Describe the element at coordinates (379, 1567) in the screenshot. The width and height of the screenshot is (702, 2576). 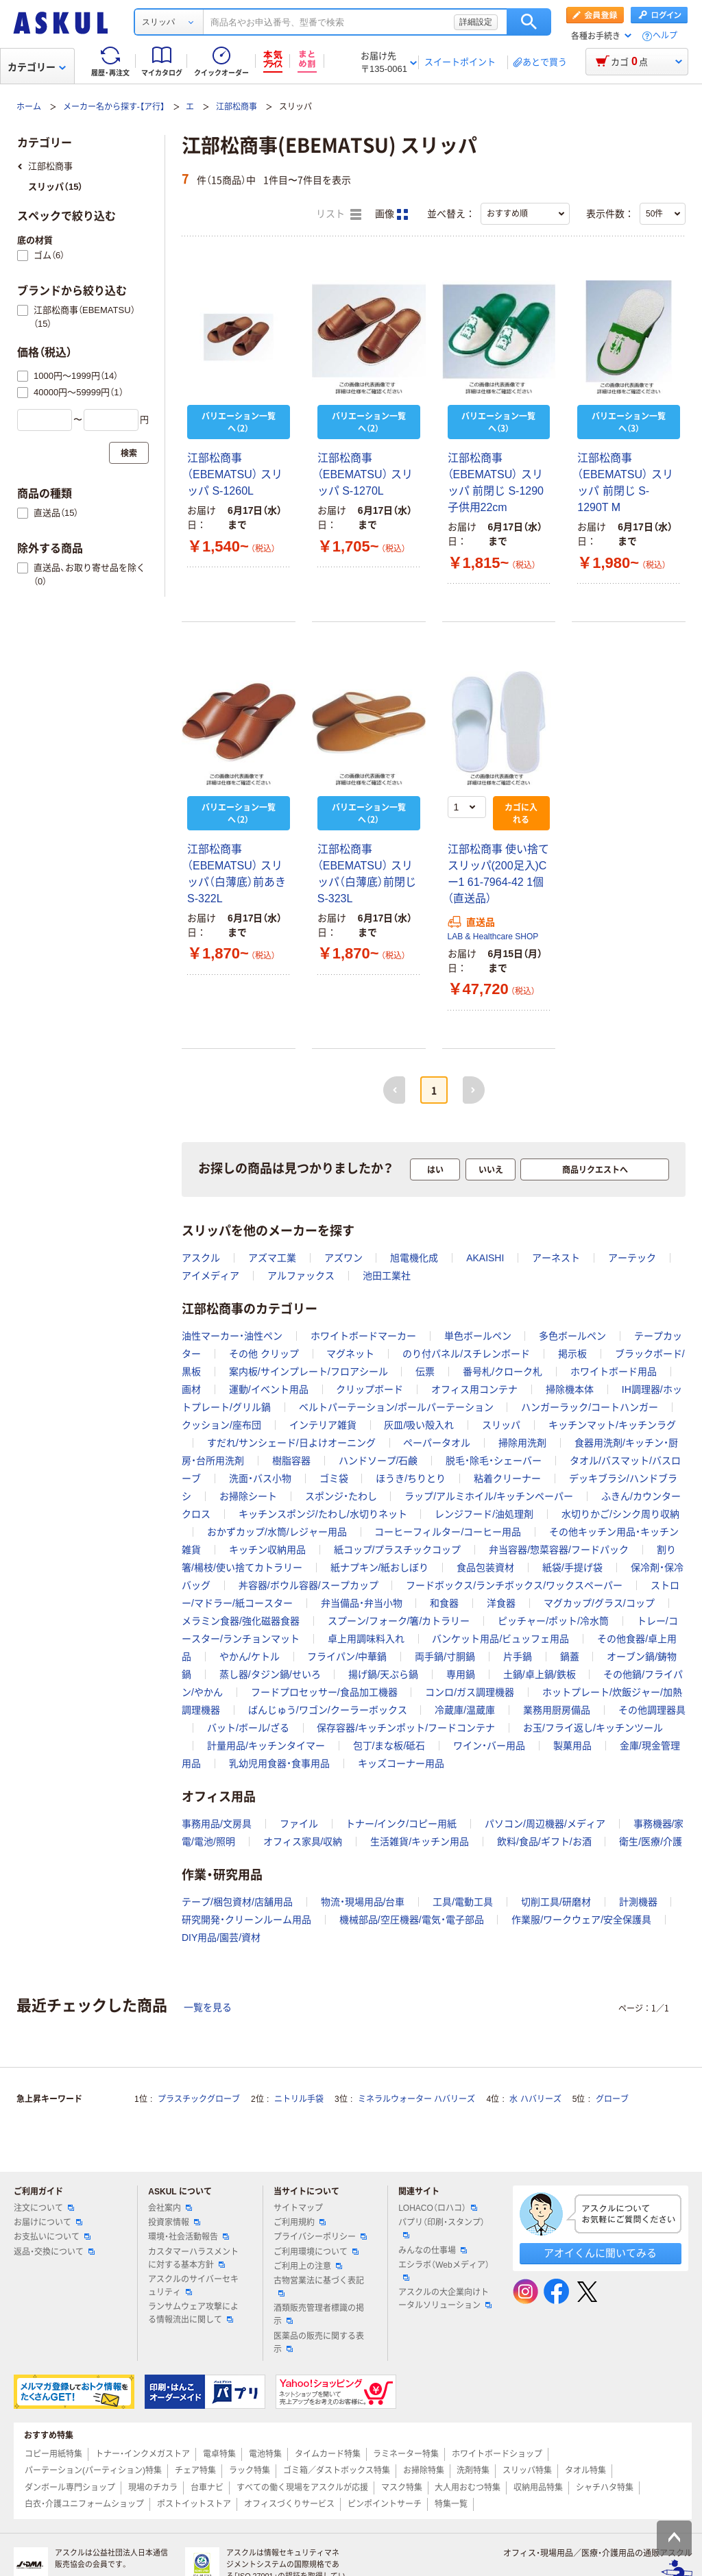
I see `紙ナプキン/紙おしぼり` at that location.